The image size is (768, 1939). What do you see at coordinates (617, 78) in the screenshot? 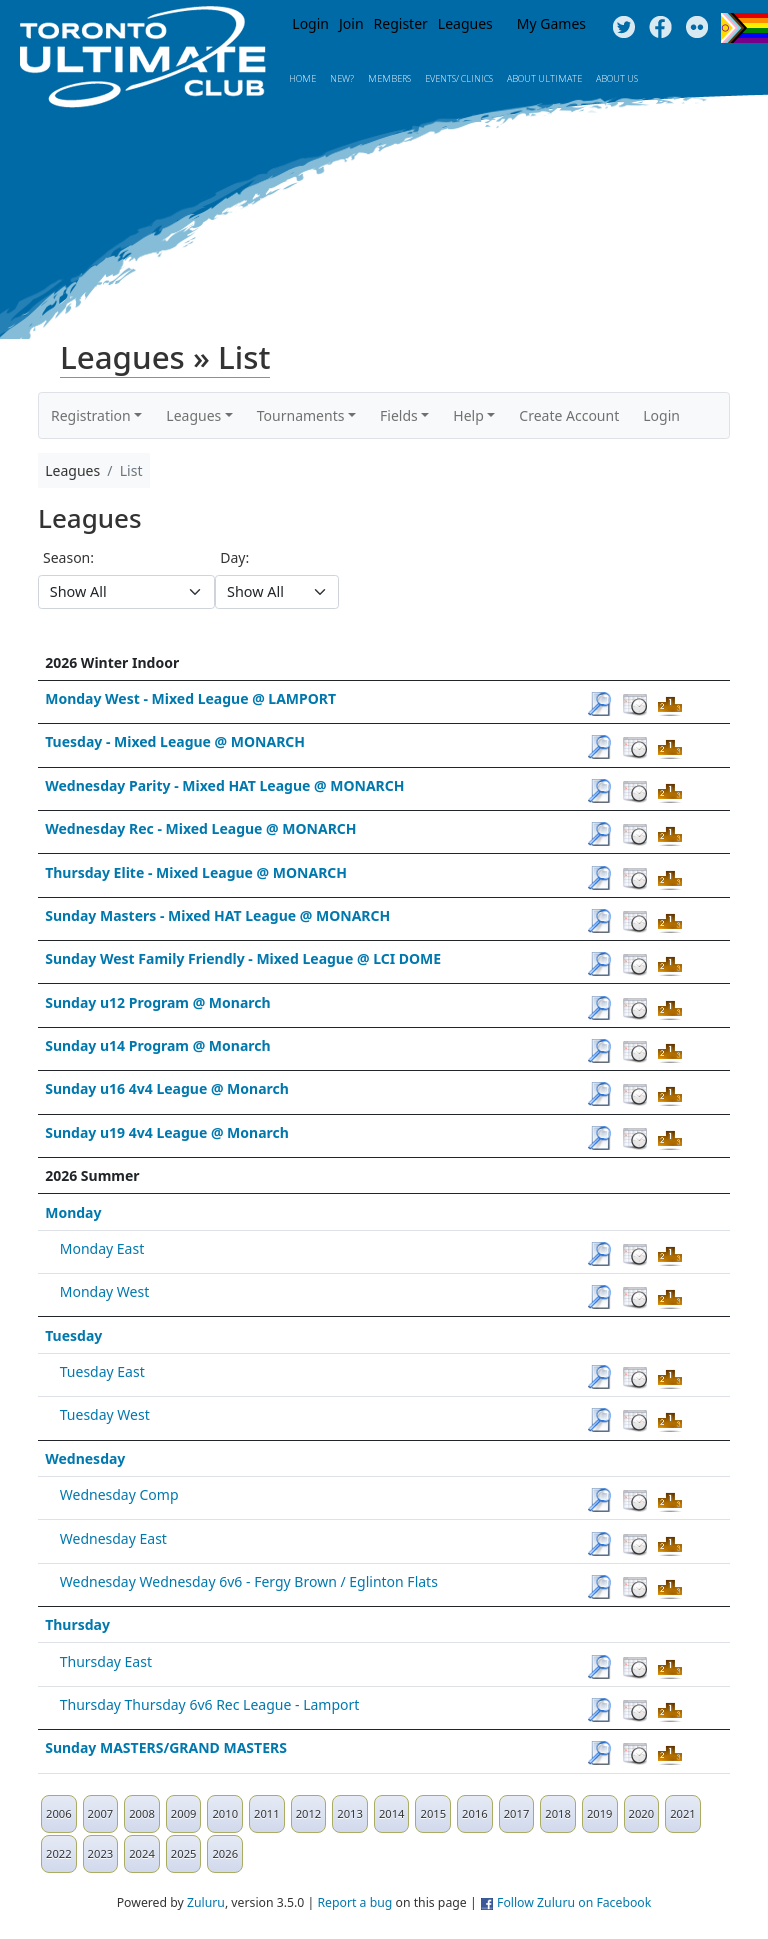
I see `About Us` at bounding box center [617, 78].